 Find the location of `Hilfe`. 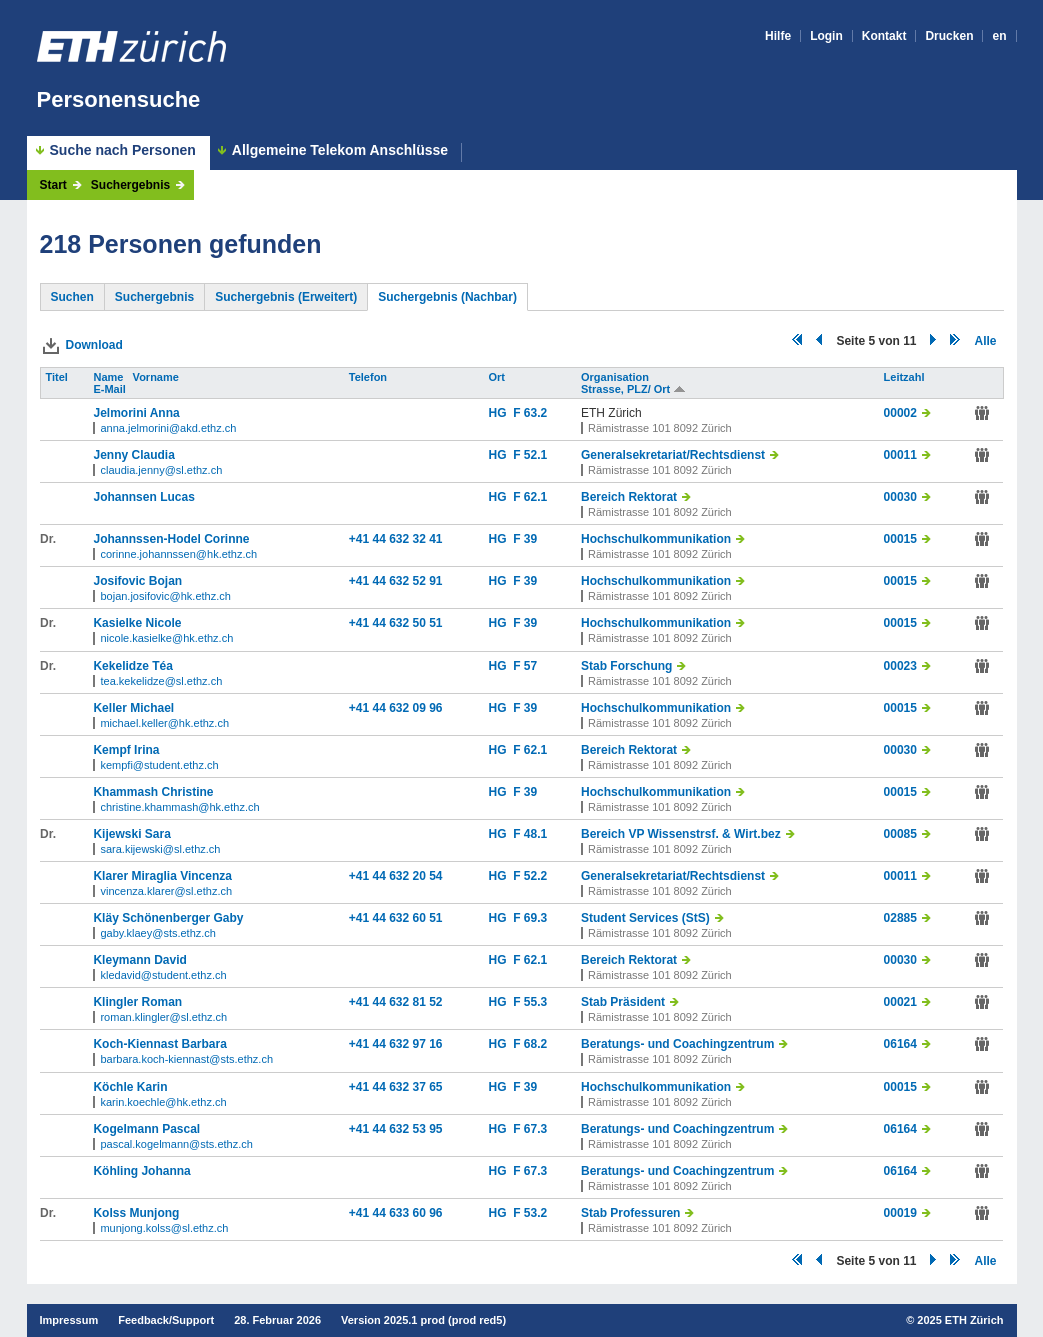

Hilfe is located at coordinates (778, 36).